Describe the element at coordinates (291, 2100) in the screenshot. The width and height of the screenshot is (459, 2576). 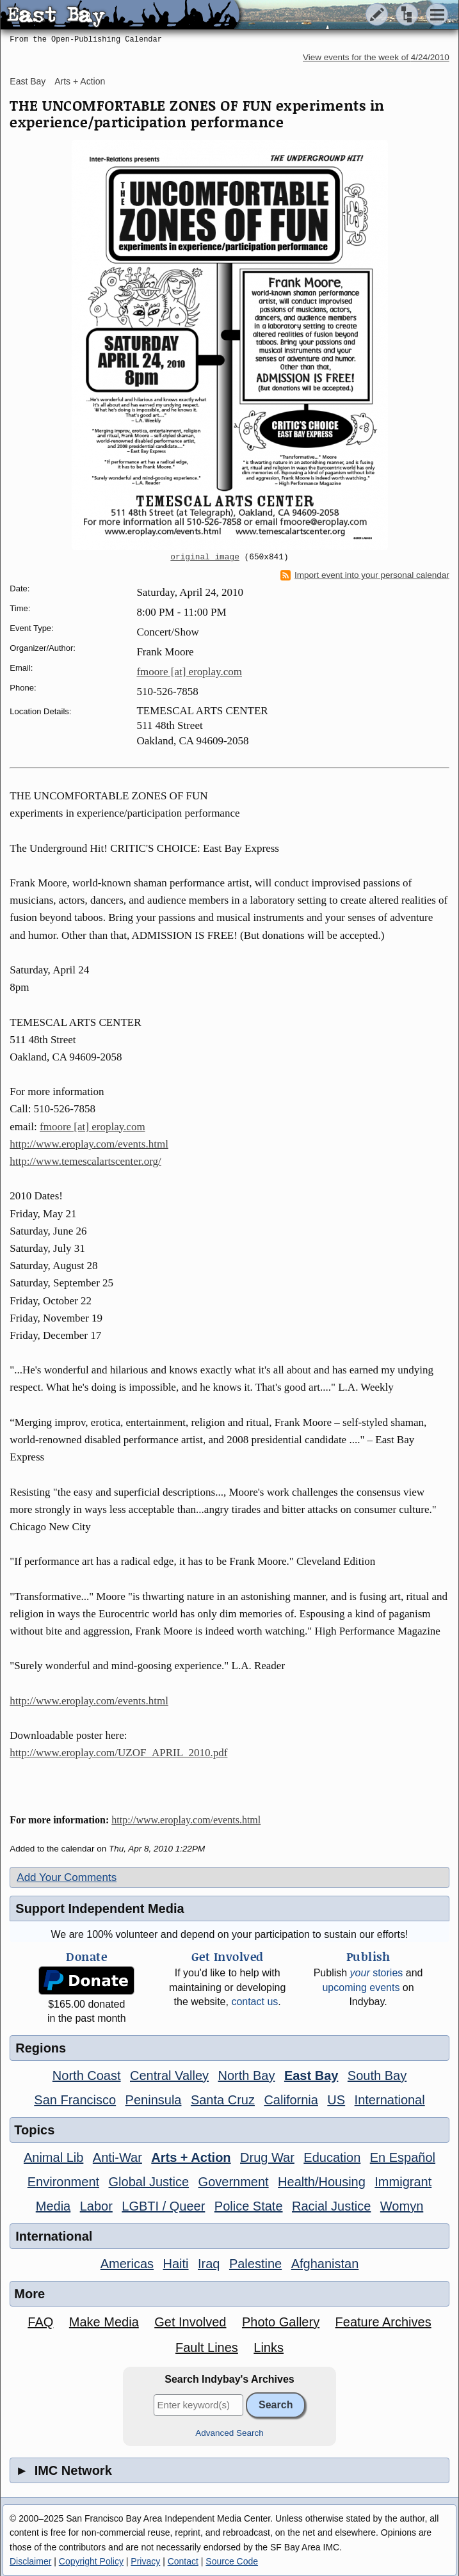
I see `California` at that location.